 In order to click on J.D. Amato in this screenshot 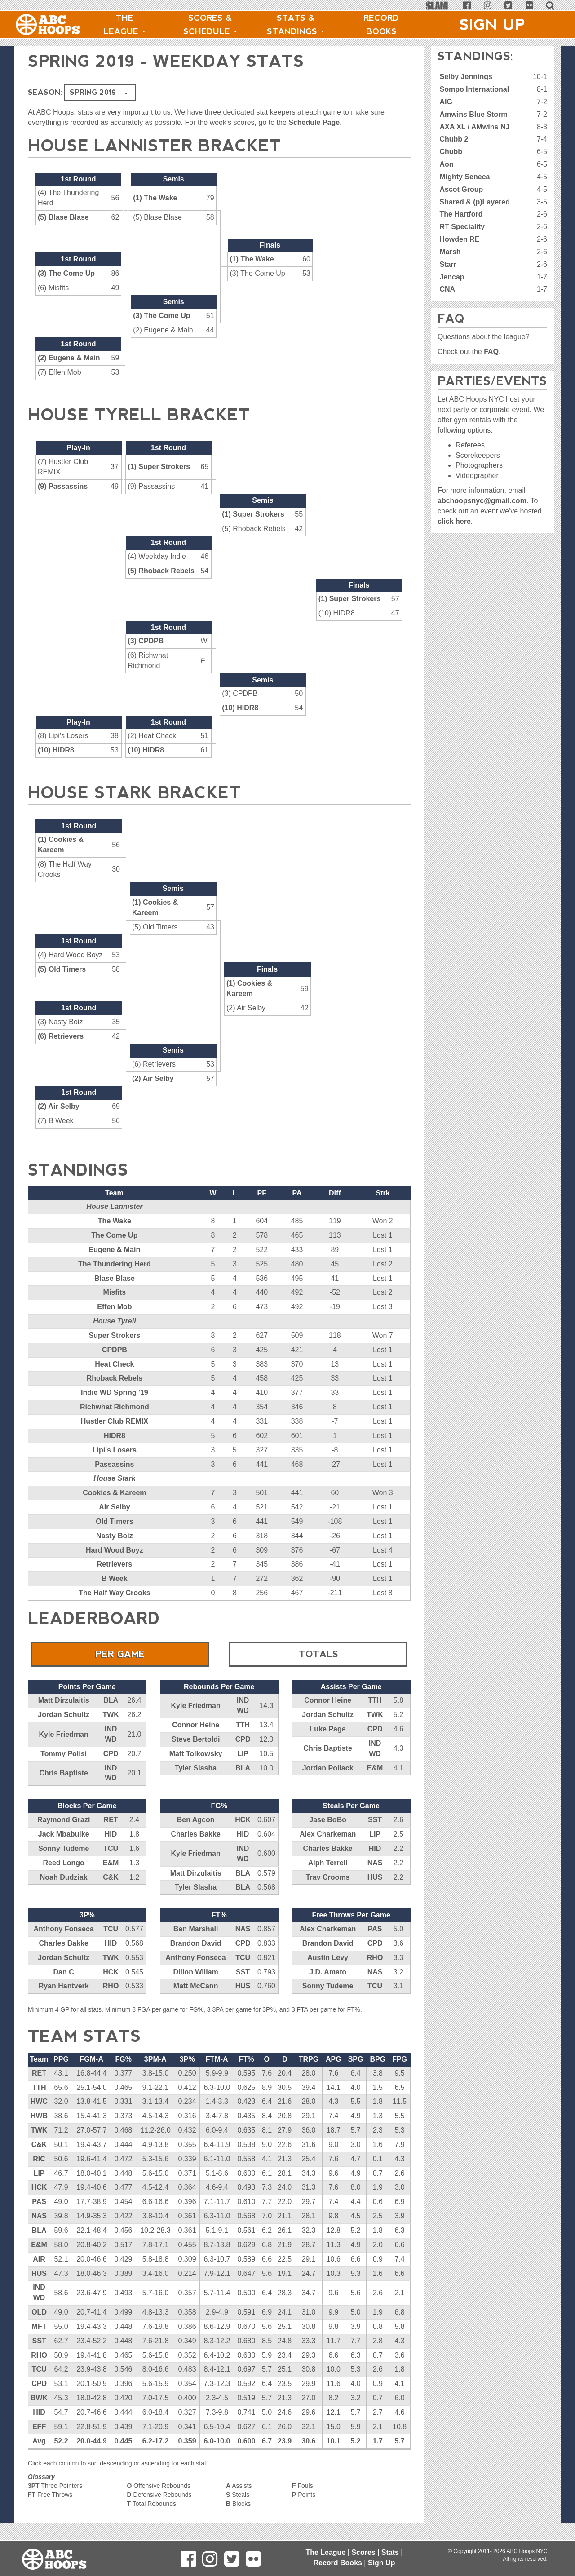, I will do `click(327, 1972)`.